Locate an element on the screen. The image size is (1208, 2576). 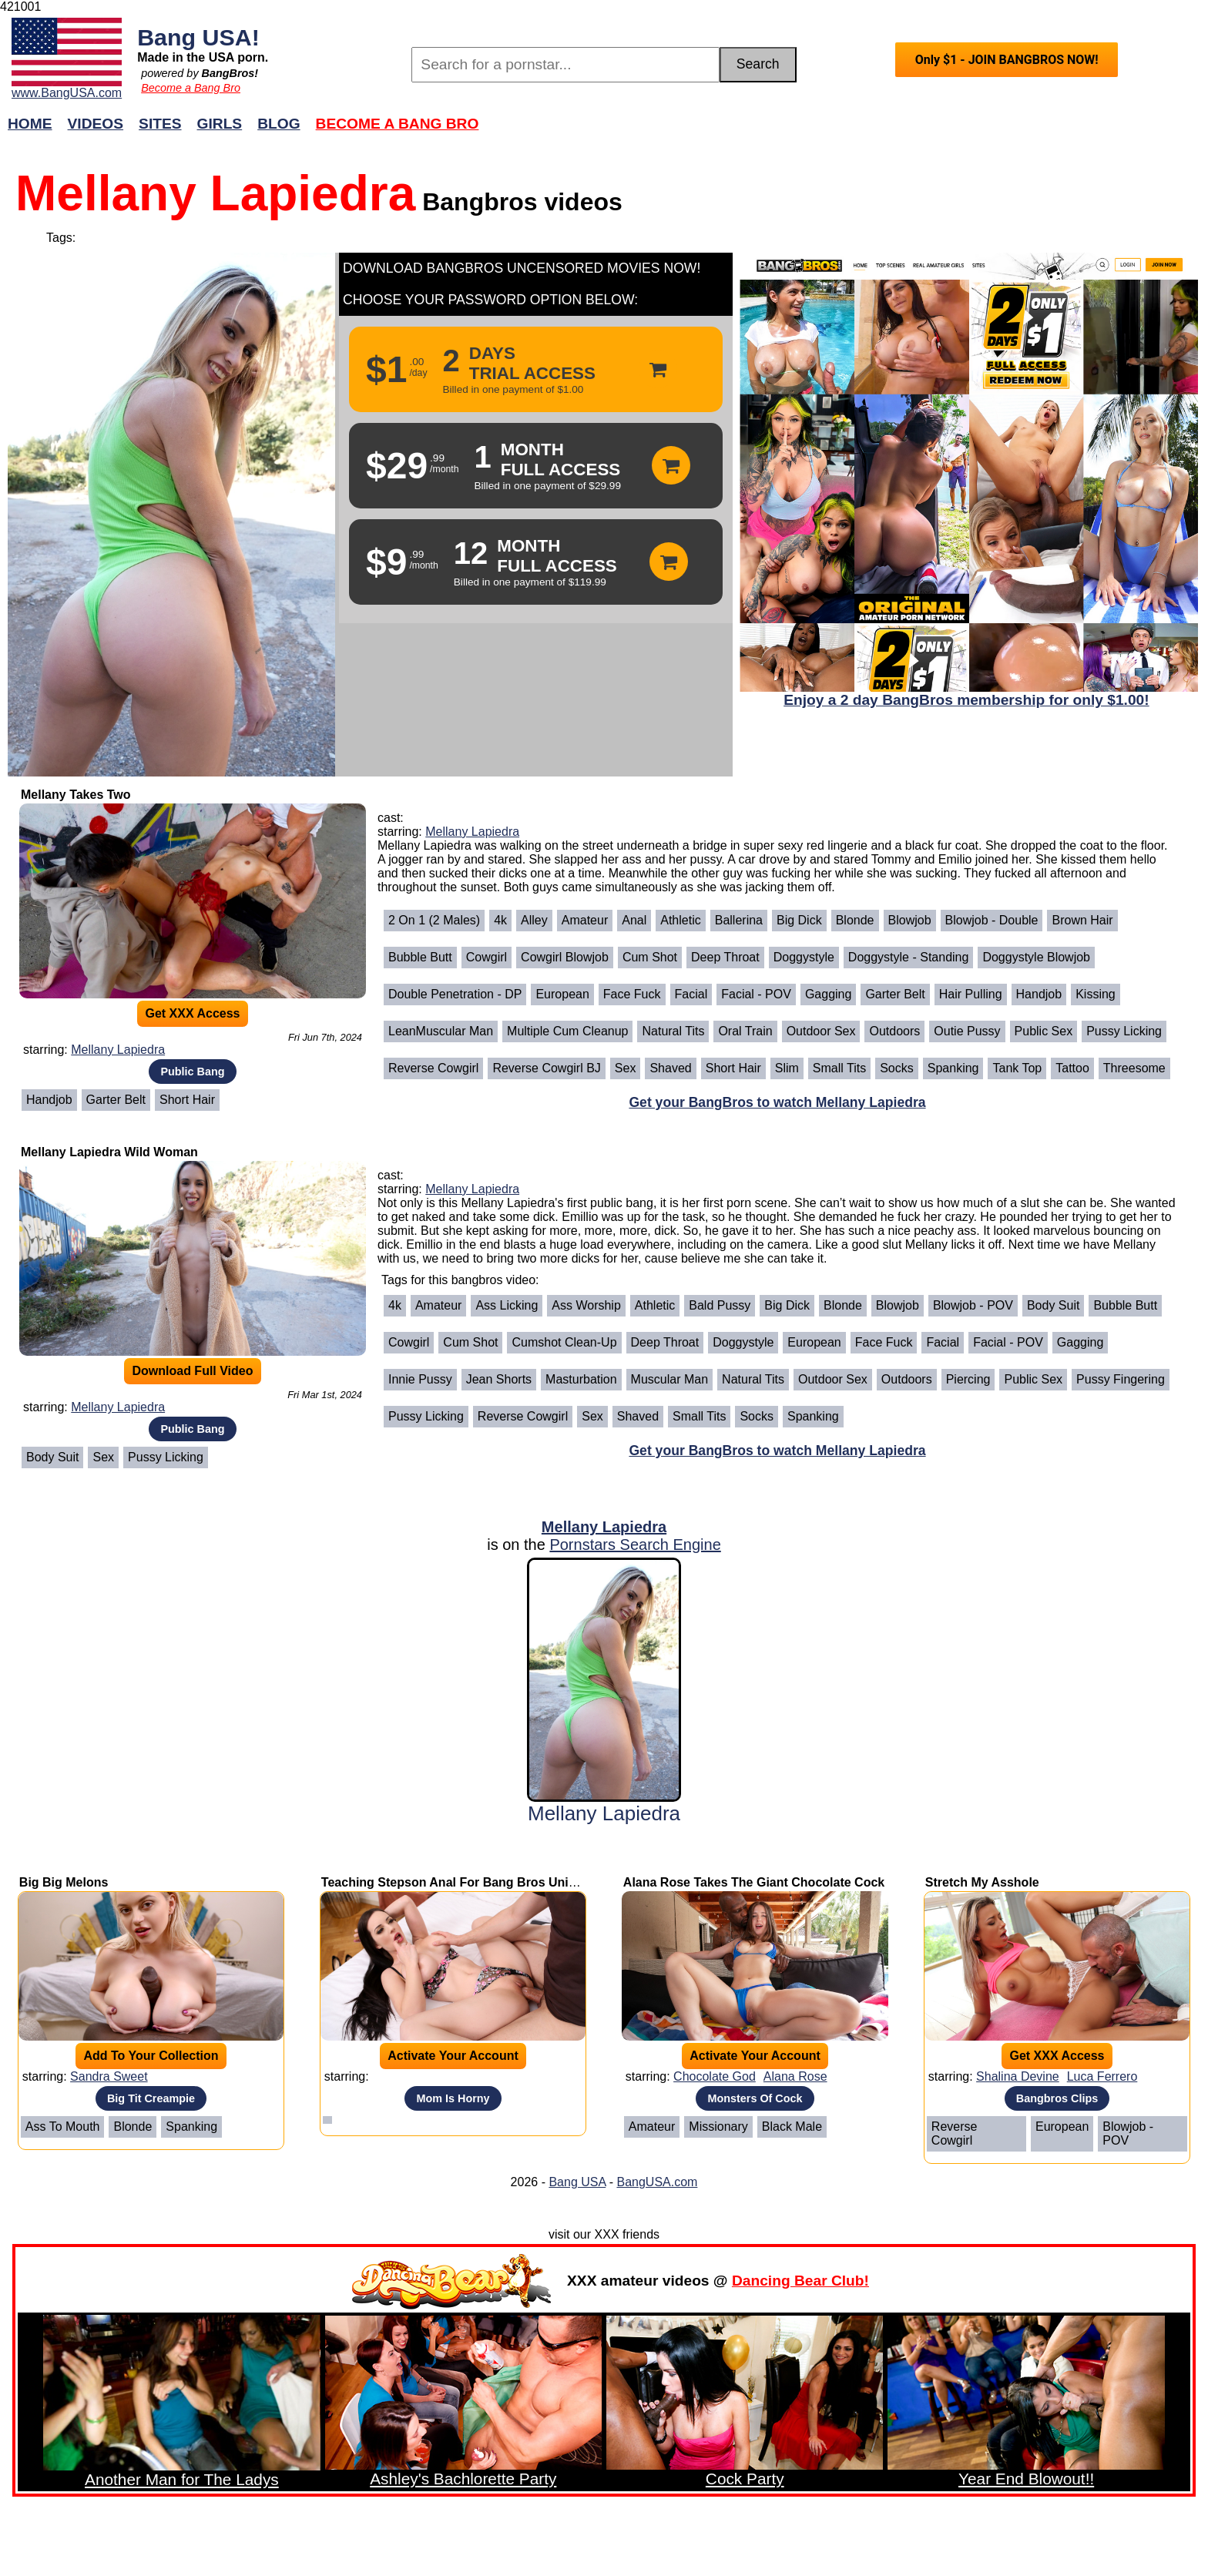
Teaching Stepson Anal For Bang Bros University is located at coordinates (465, 1882).